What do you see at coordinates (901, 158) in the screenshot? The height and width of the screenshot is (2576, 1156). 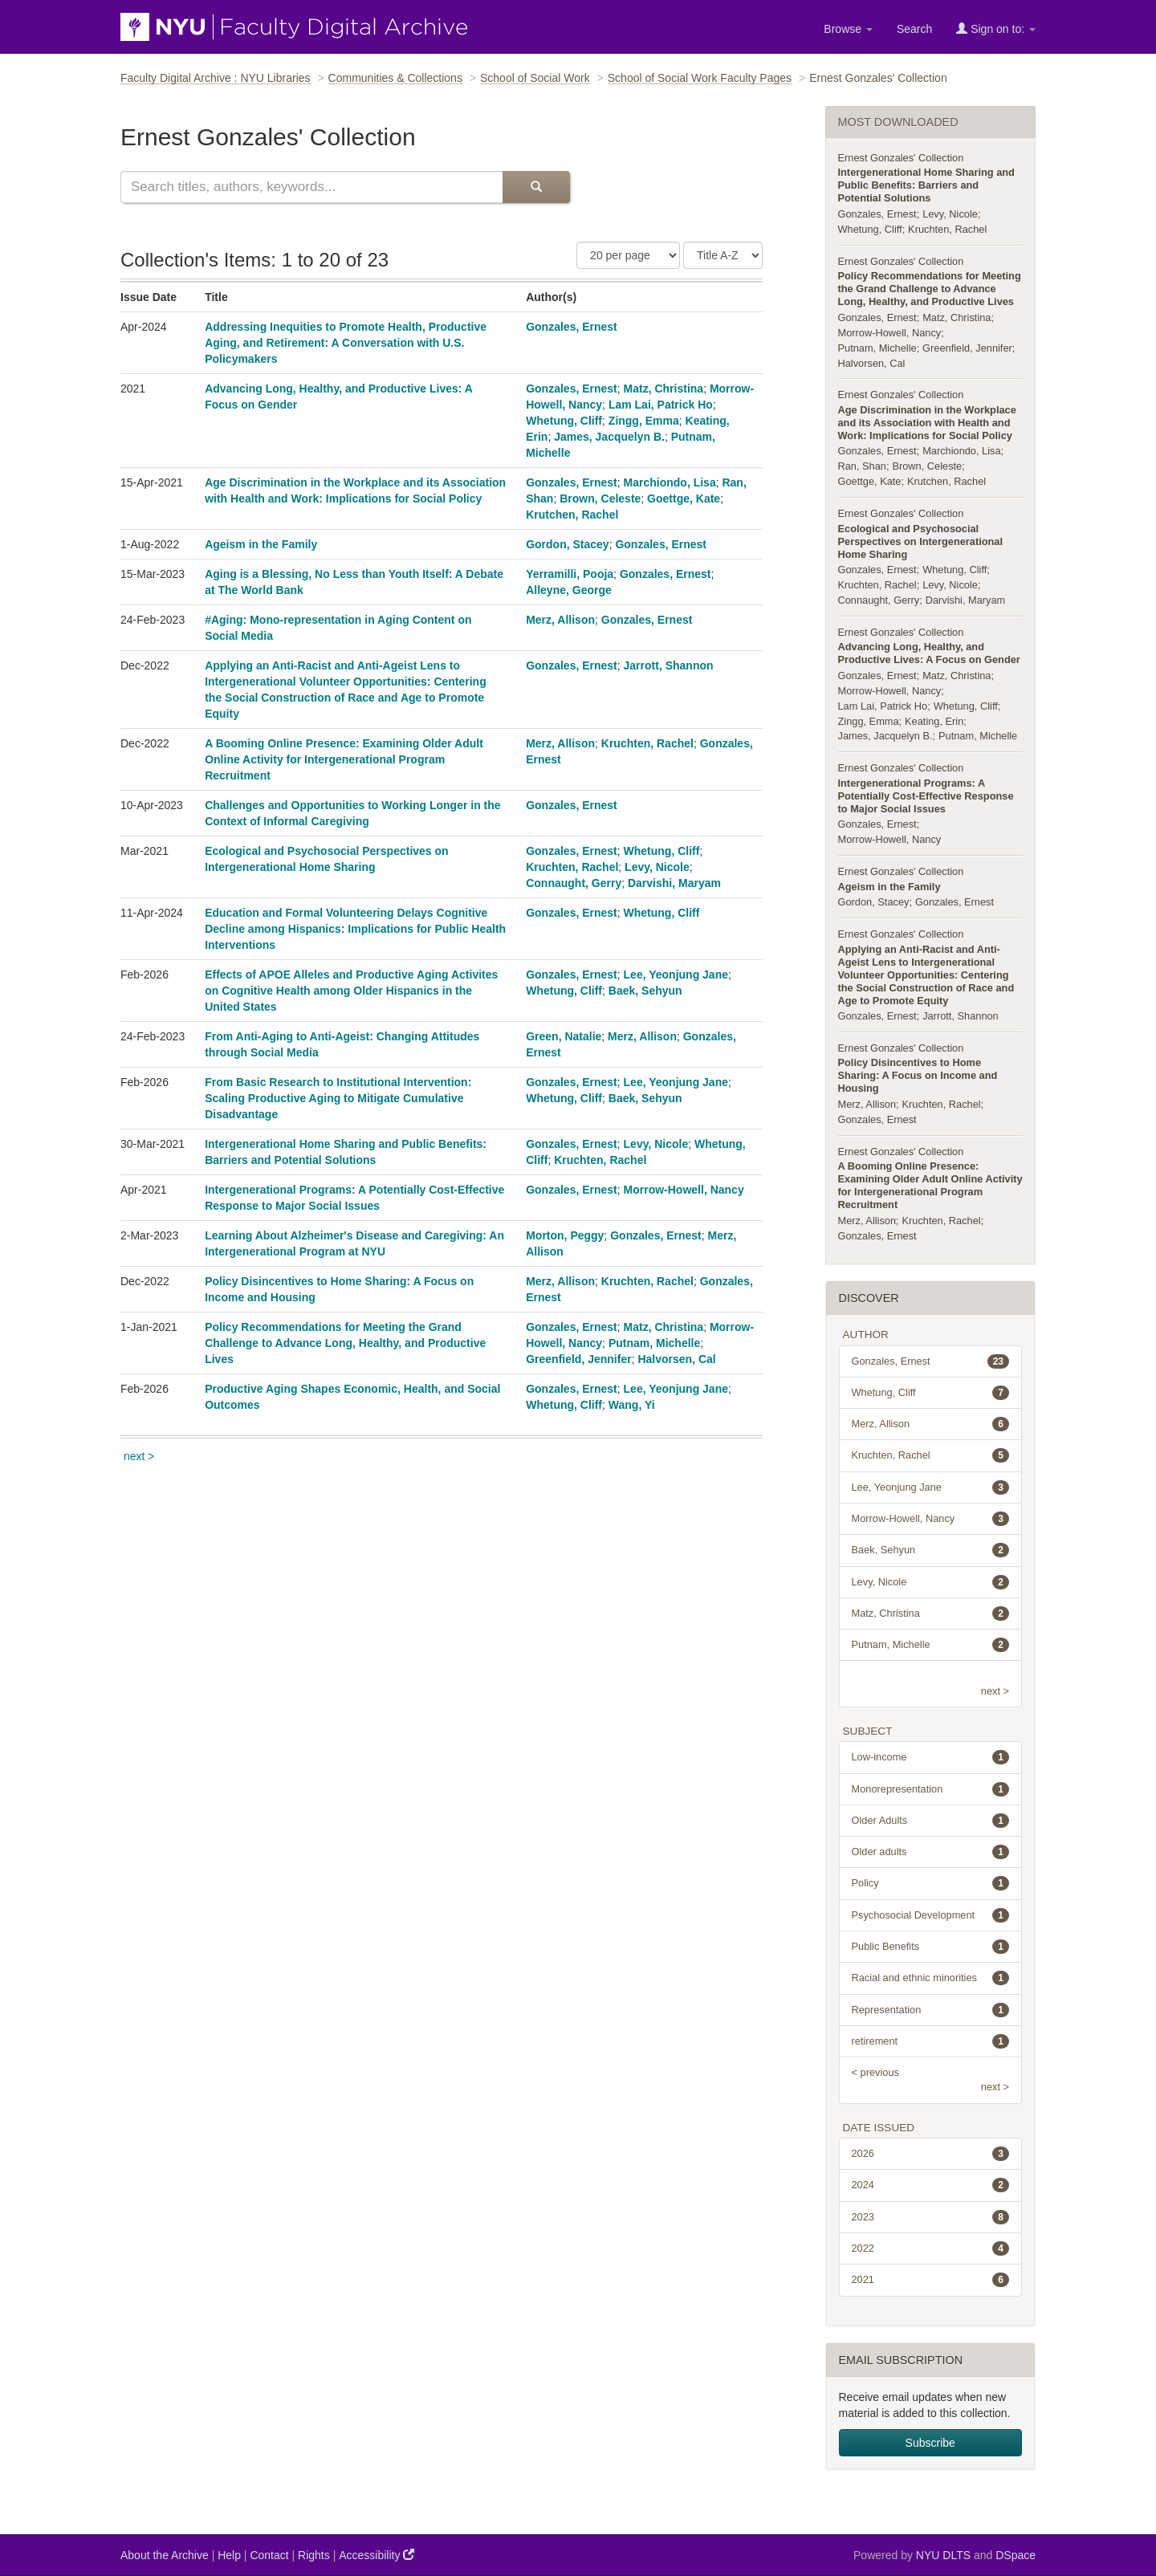 I see `Ernest Gonzales' Collection` at bounding box center [901, 158].